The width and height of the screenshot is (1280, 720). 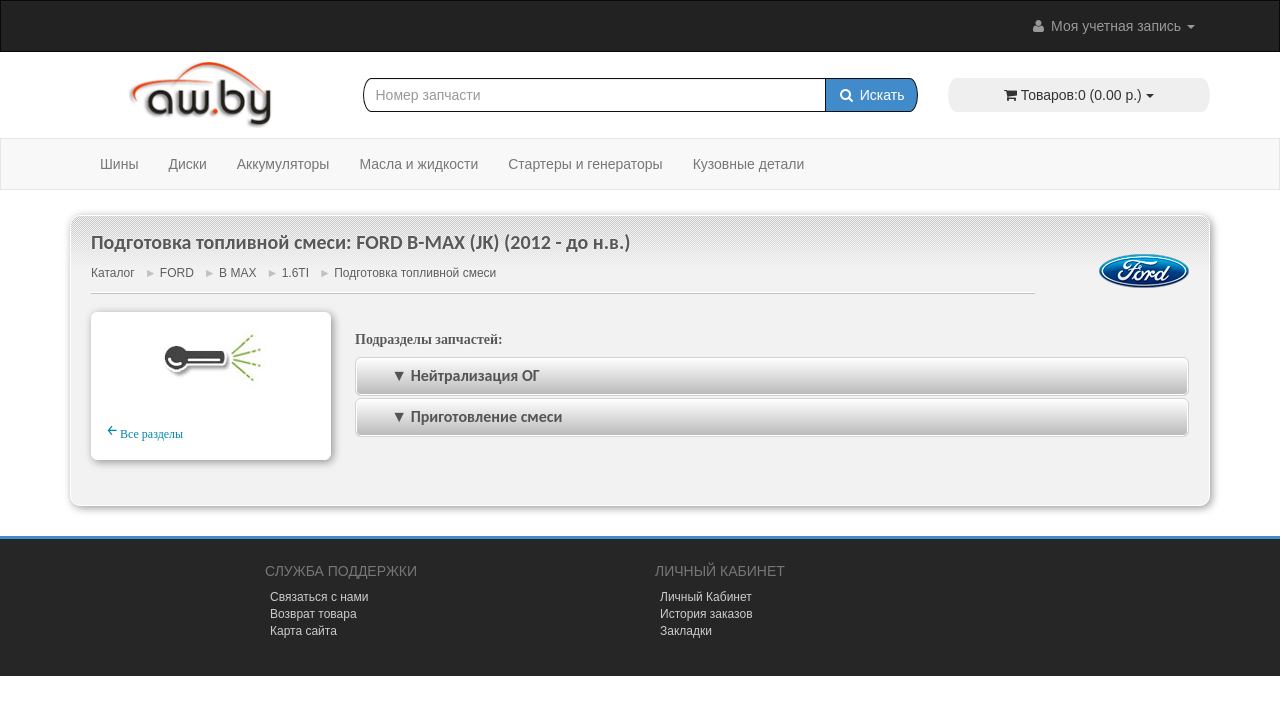 What do you see at coordinates (749, 164) in the screenshot?
I see `Кузовные детали` at bounding box center [749, 164].